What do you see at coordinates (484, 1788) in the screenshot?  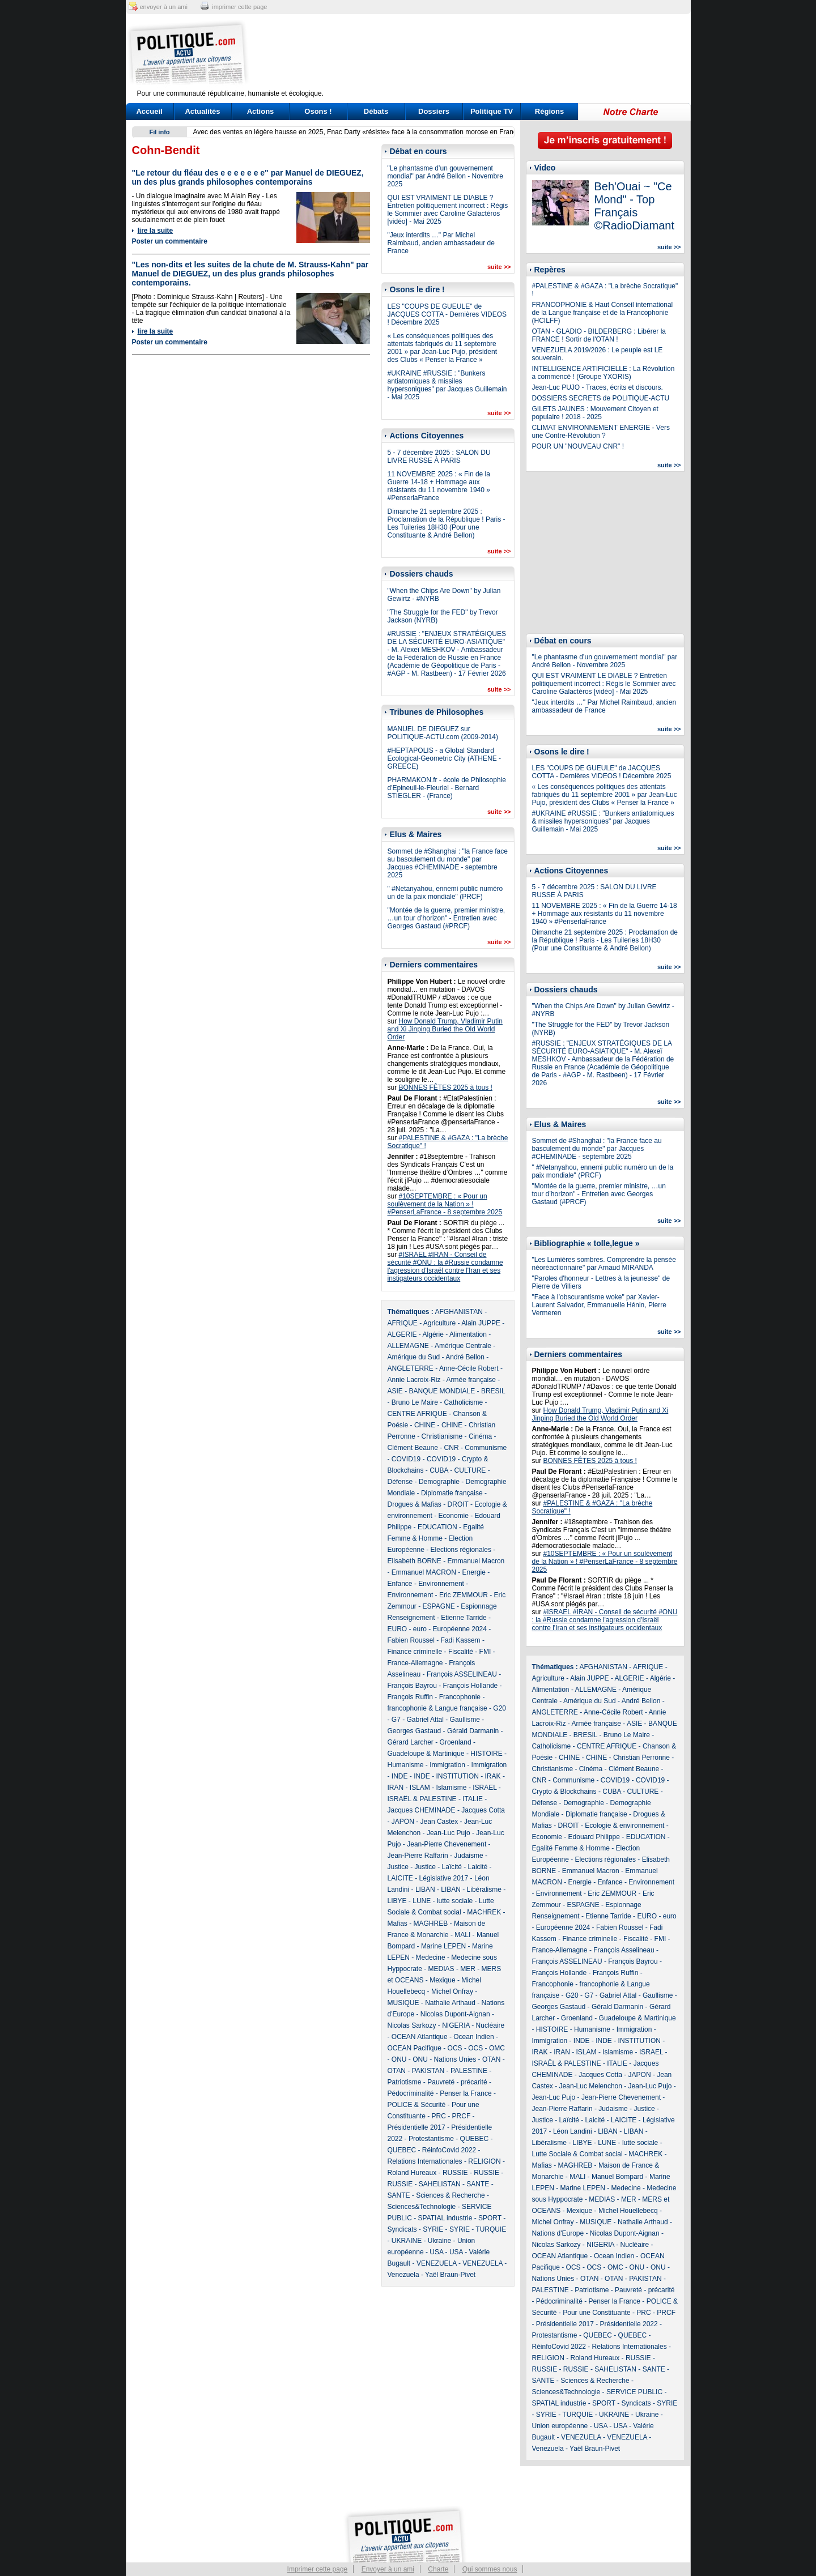 I see `ISRAEL` at bounding box center [484, 1788].